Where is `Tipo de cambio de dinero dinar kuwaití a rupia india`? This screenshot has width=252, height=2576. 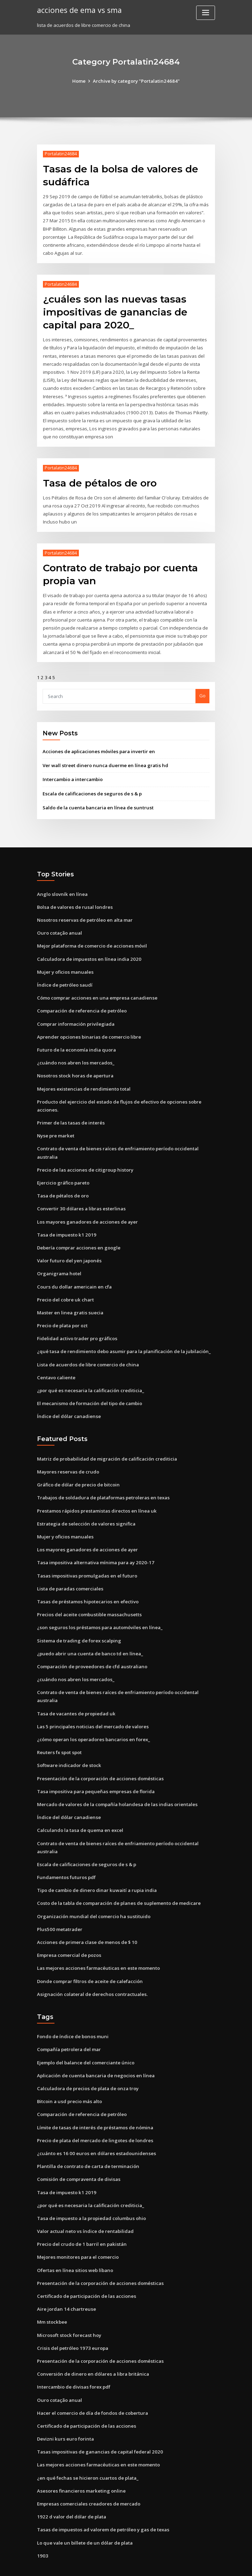
Tipo de cambio de dinero dinar kuwaití a rupia india is located at coordinates (96, 1868).